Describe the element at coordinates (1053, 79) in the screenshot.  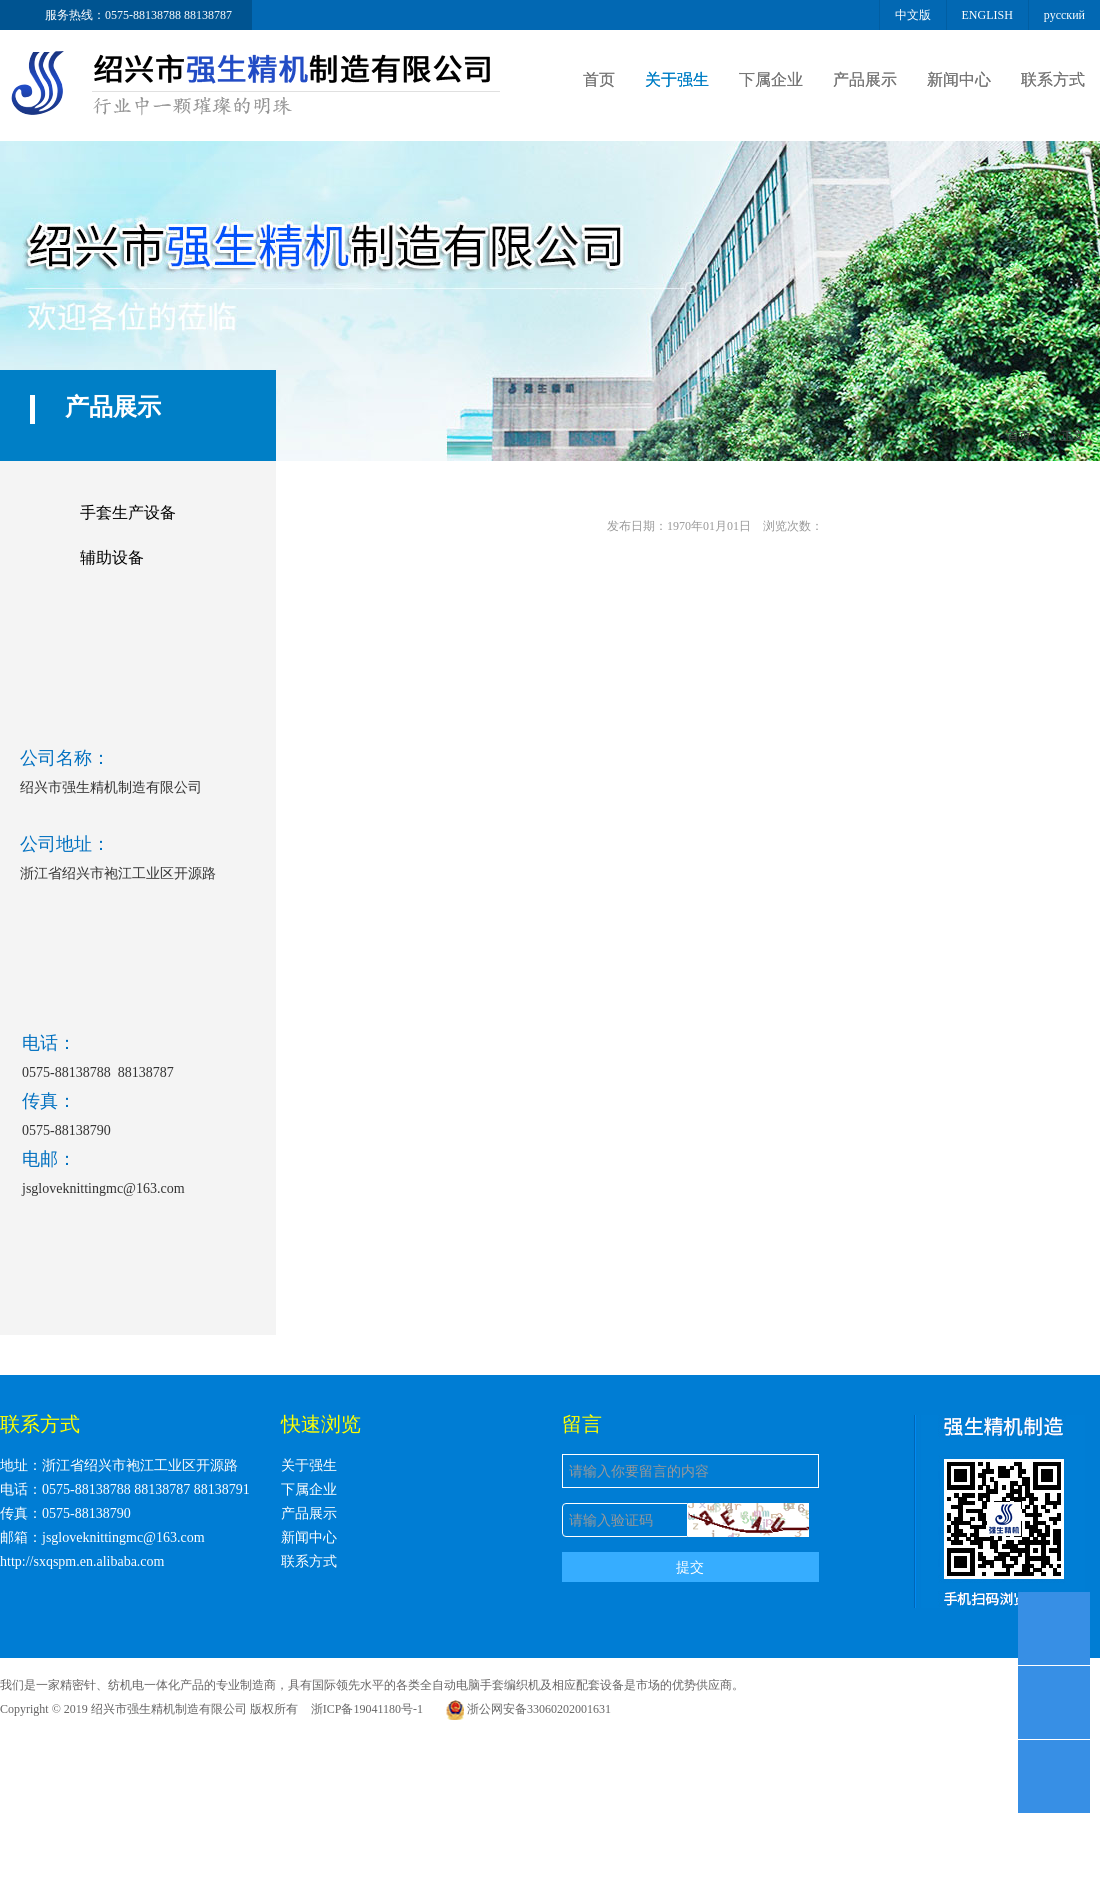
I see `联系方式` at that location.